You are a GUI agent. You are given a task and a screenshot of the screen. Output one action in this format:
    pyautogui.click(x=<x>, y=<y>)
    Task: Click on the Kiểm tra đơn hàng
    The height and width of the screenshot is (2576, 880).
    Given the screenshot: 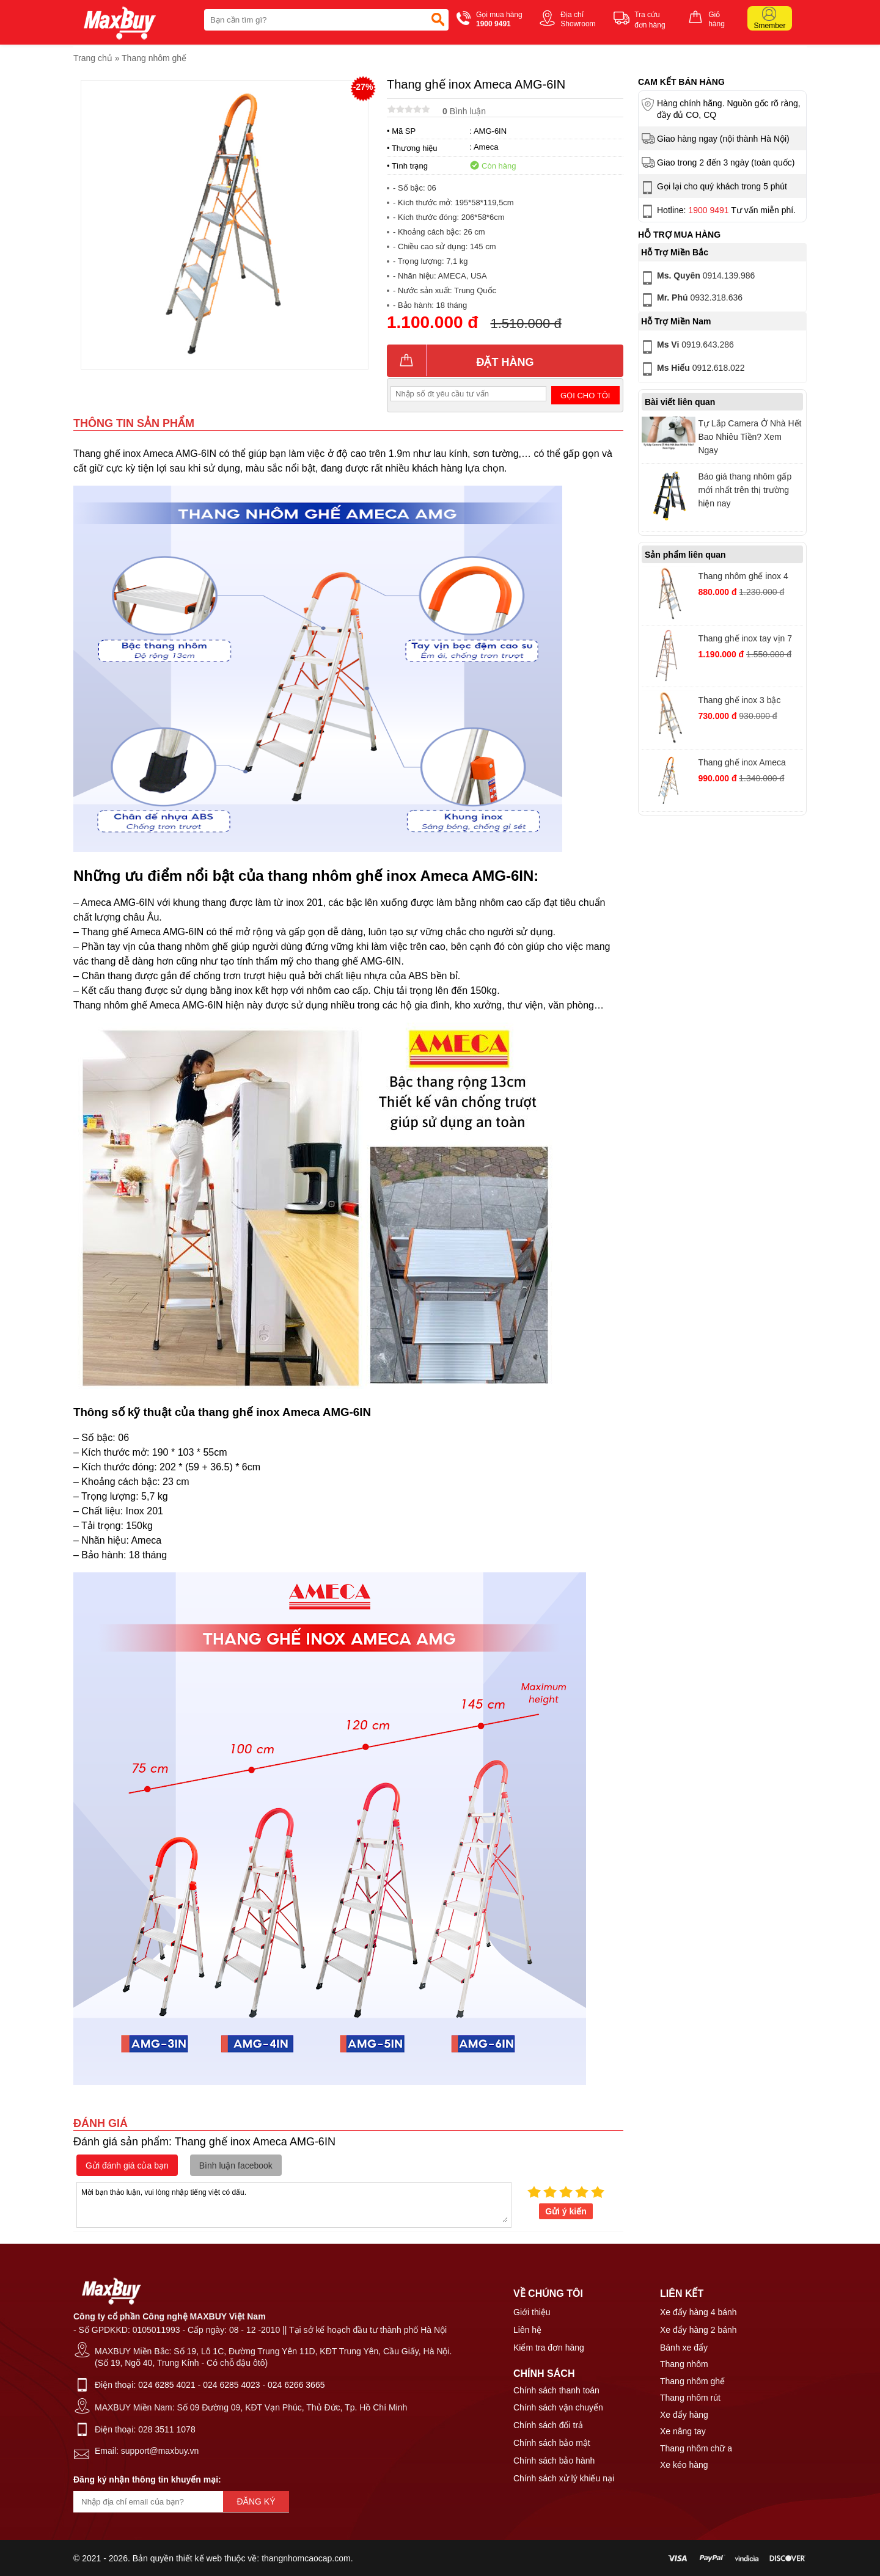 What is the action you would take?
    pyautogui.click(x=548, y=2347)
    